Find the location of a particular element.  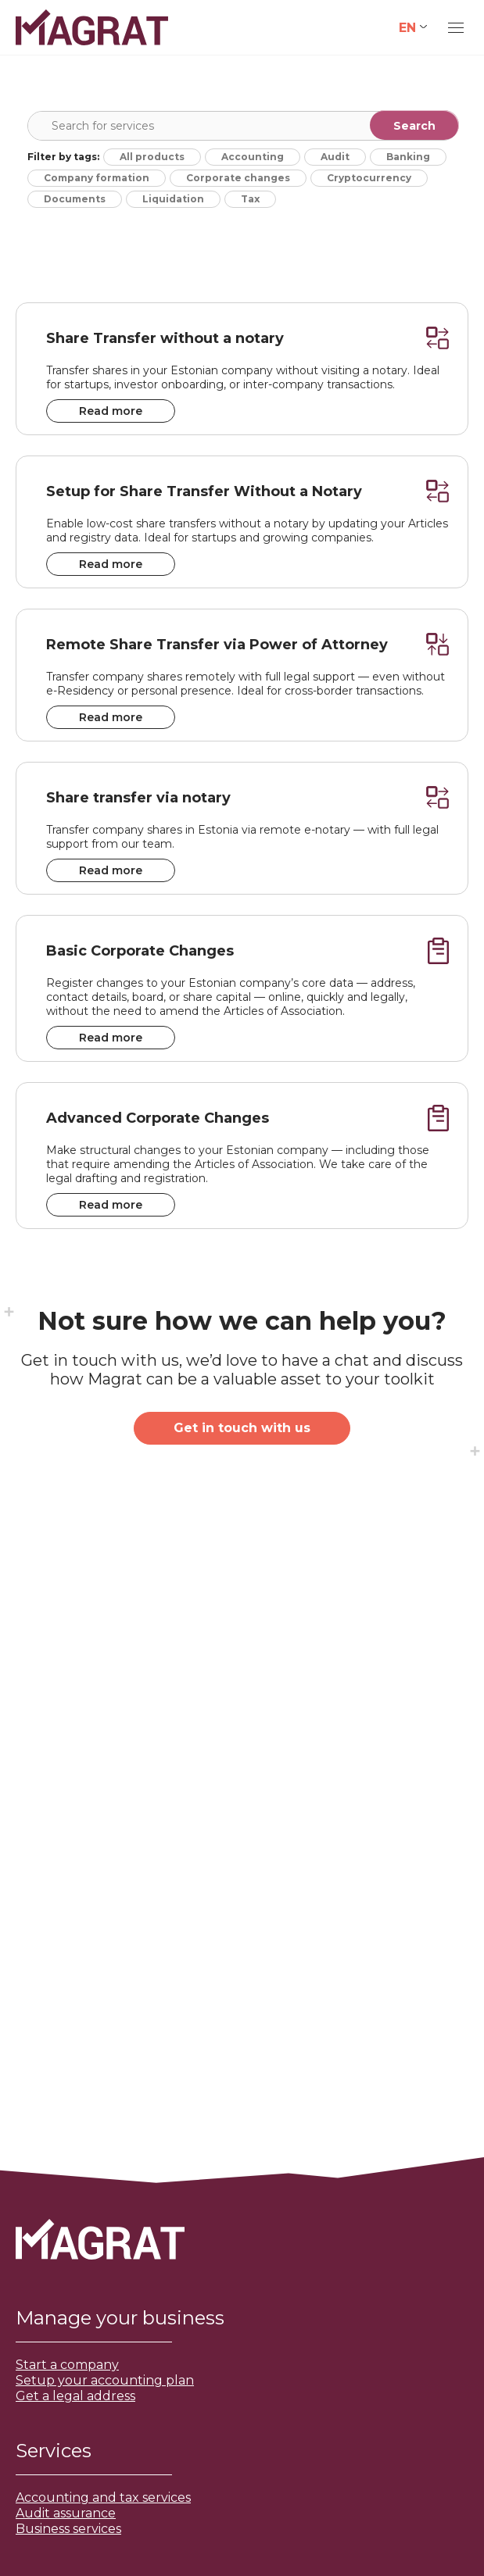

Share Transfer without a notary is located at coordinates (165, 338).